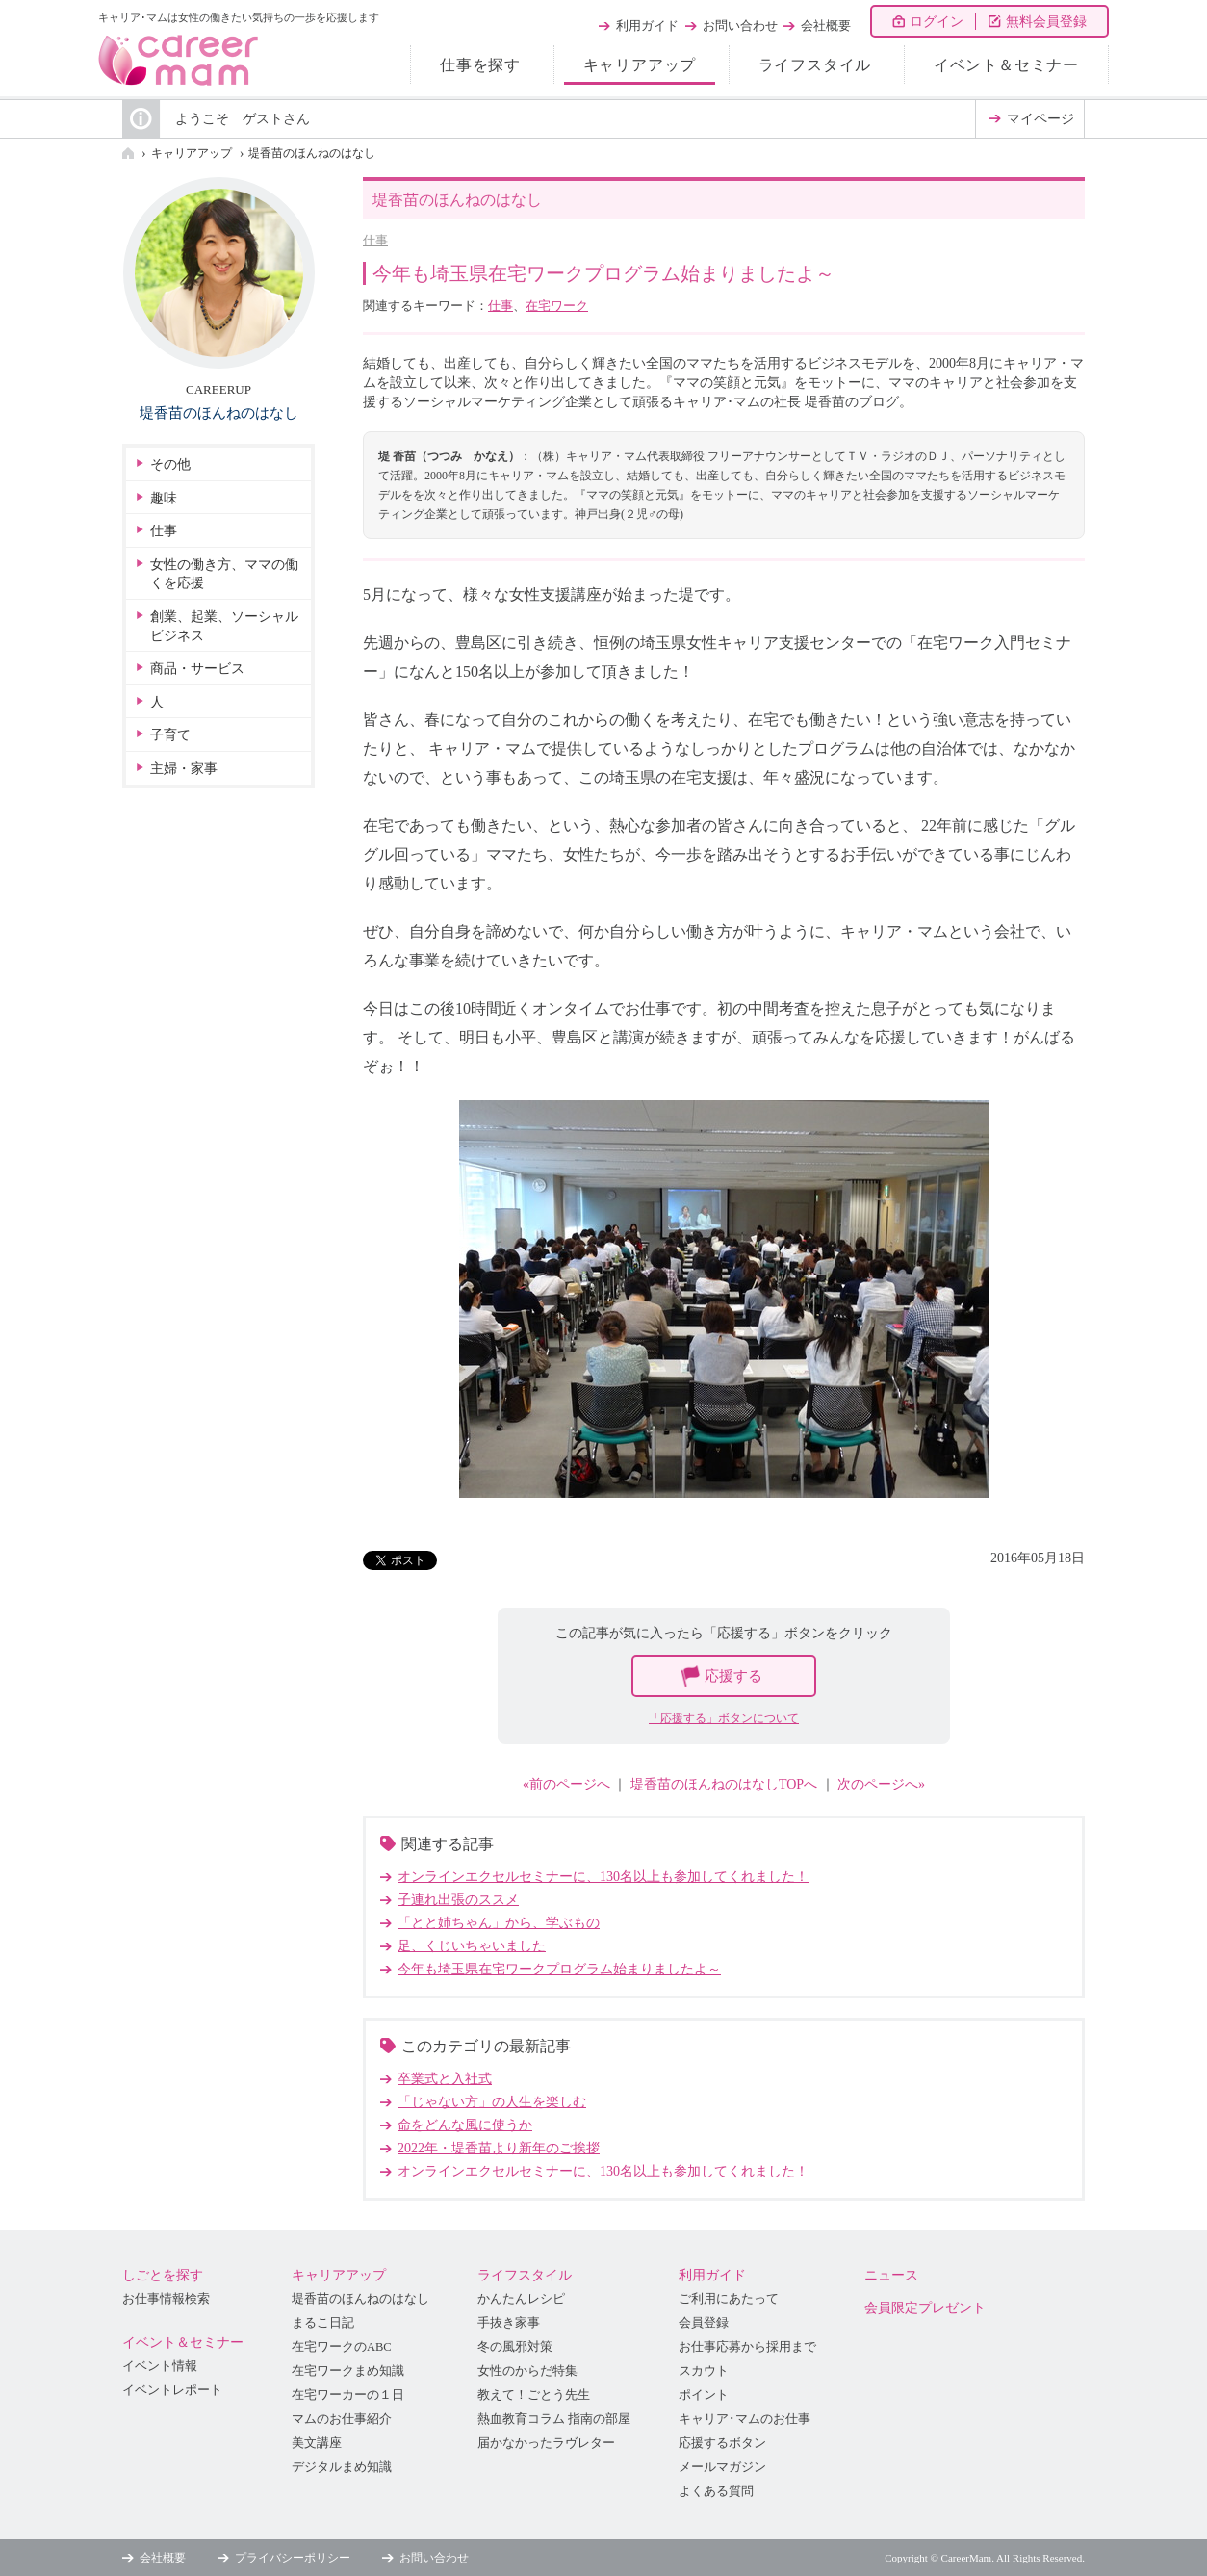 The image size is (1207, 2576). Describe the element at coordinates (553, 2419) in the screenshot. I see `熱血教育コラム 指南の部屋` at that location.